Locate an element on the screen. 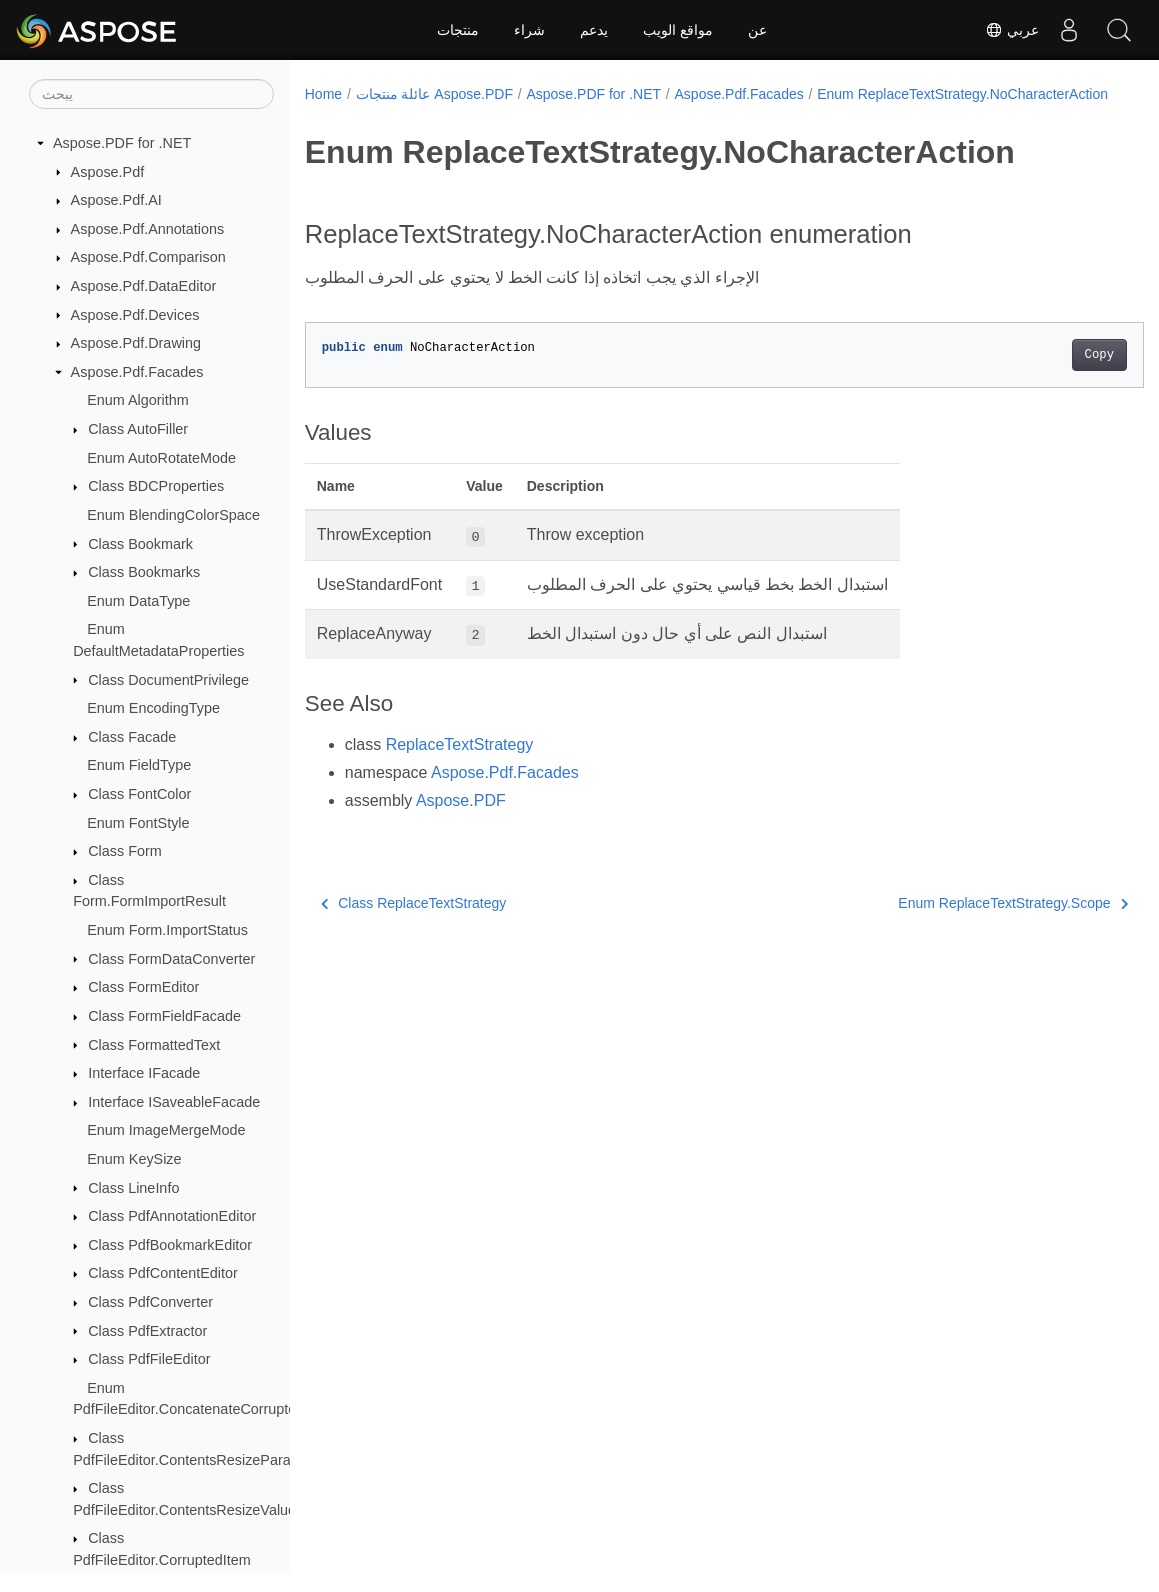  Aspose.PDF for .NET is located at coordinates (122, 143).